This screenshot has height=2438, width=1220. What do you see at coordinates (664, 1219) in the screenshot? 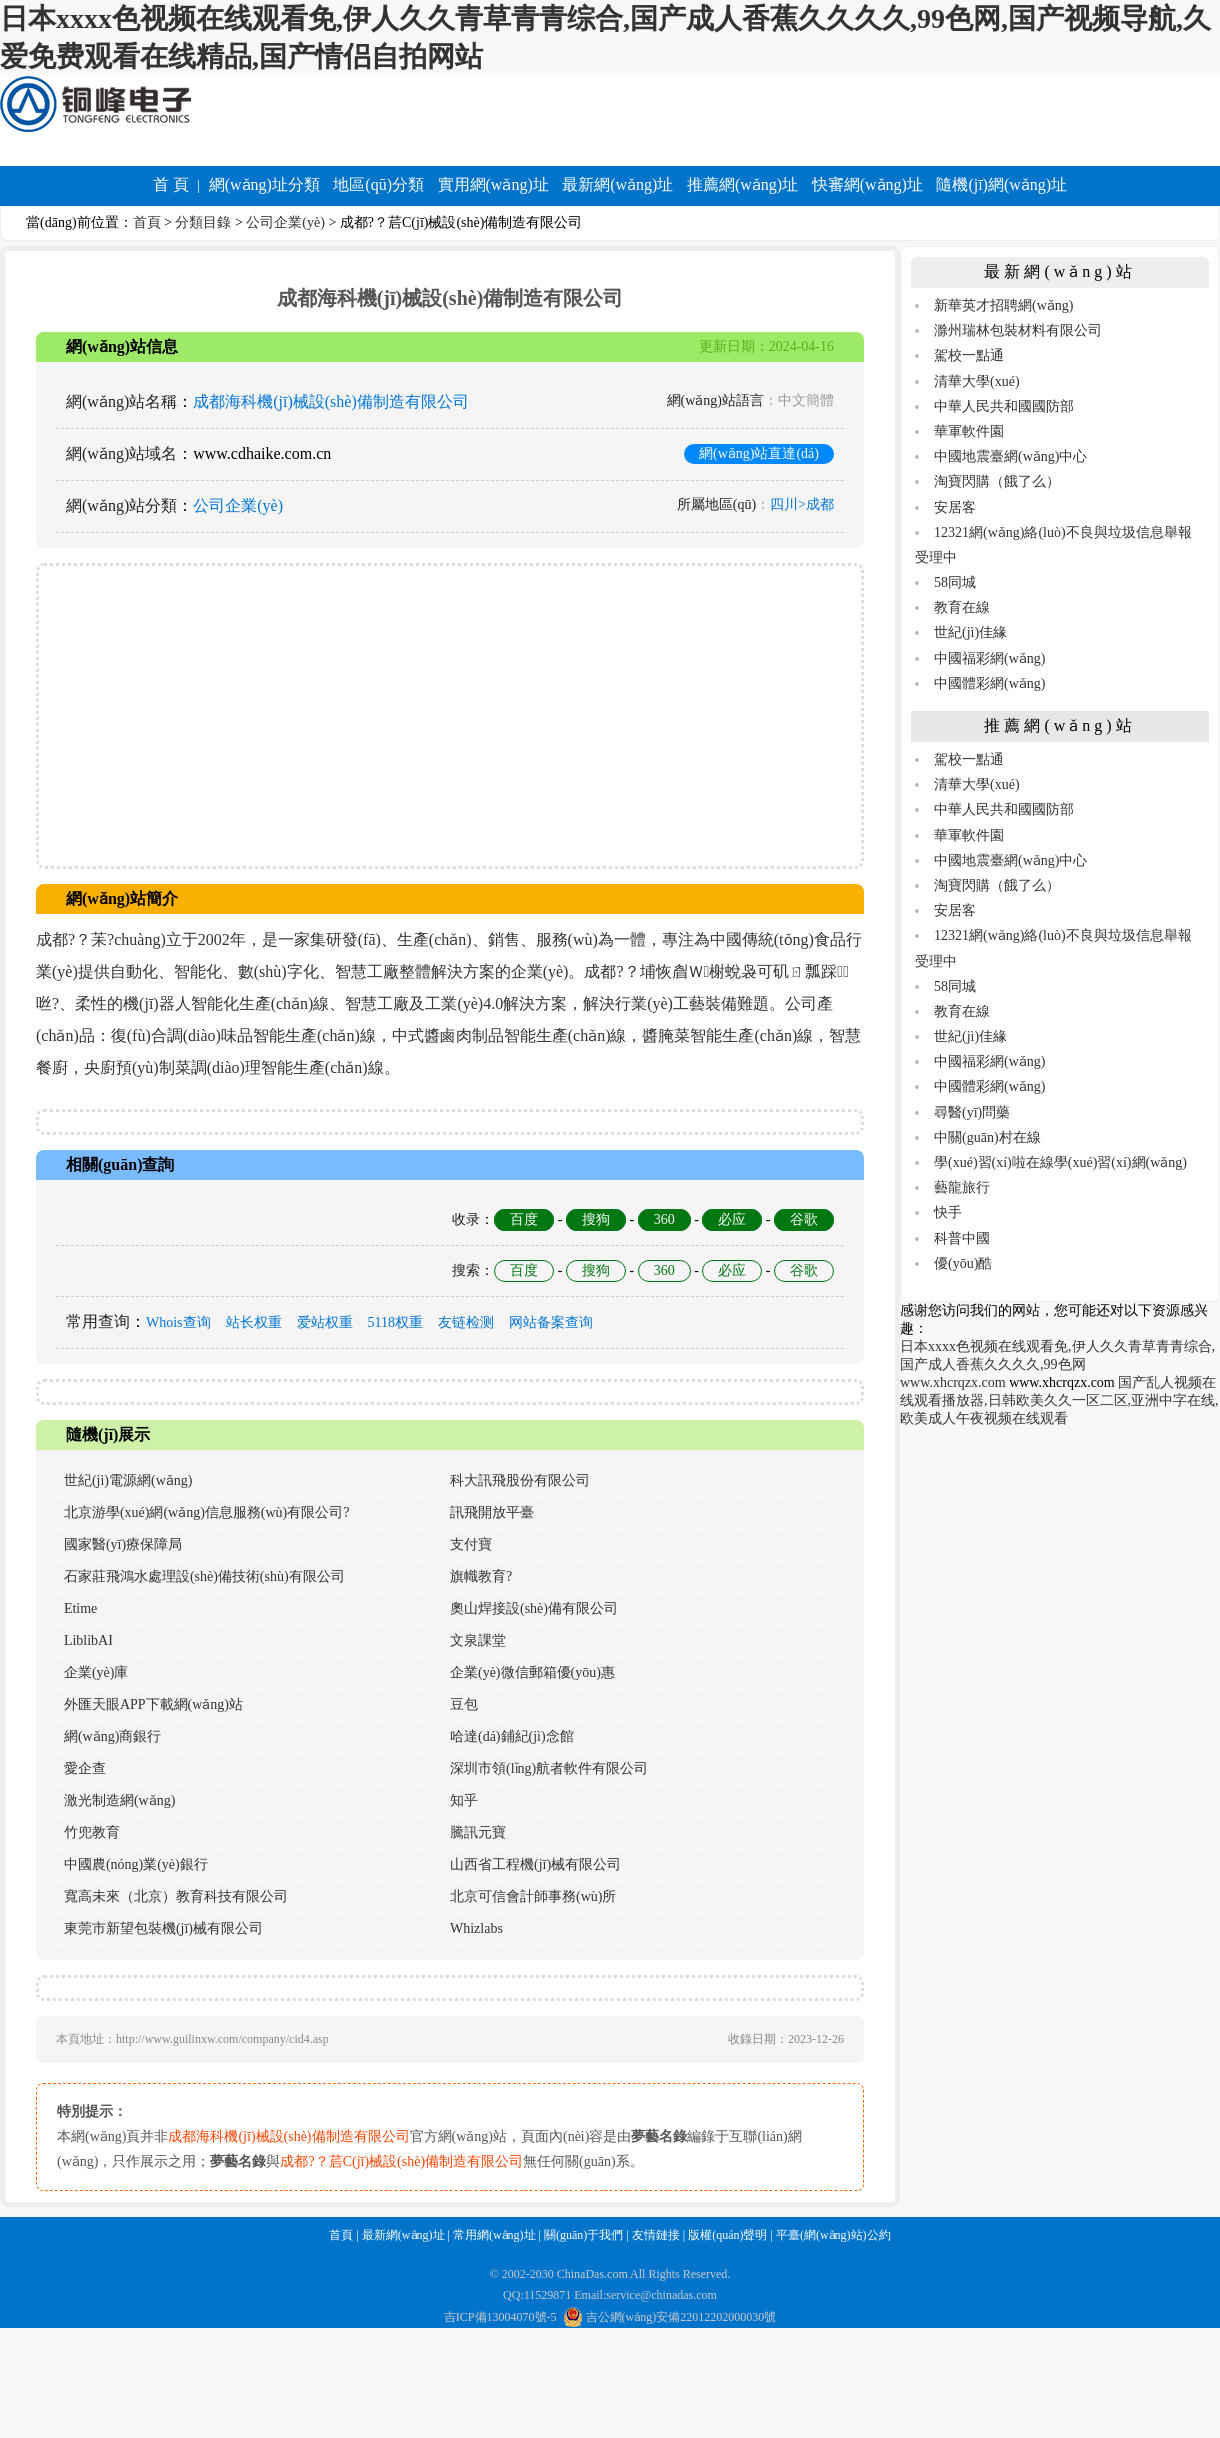
I see `360` at bounding box center [664, 1219].